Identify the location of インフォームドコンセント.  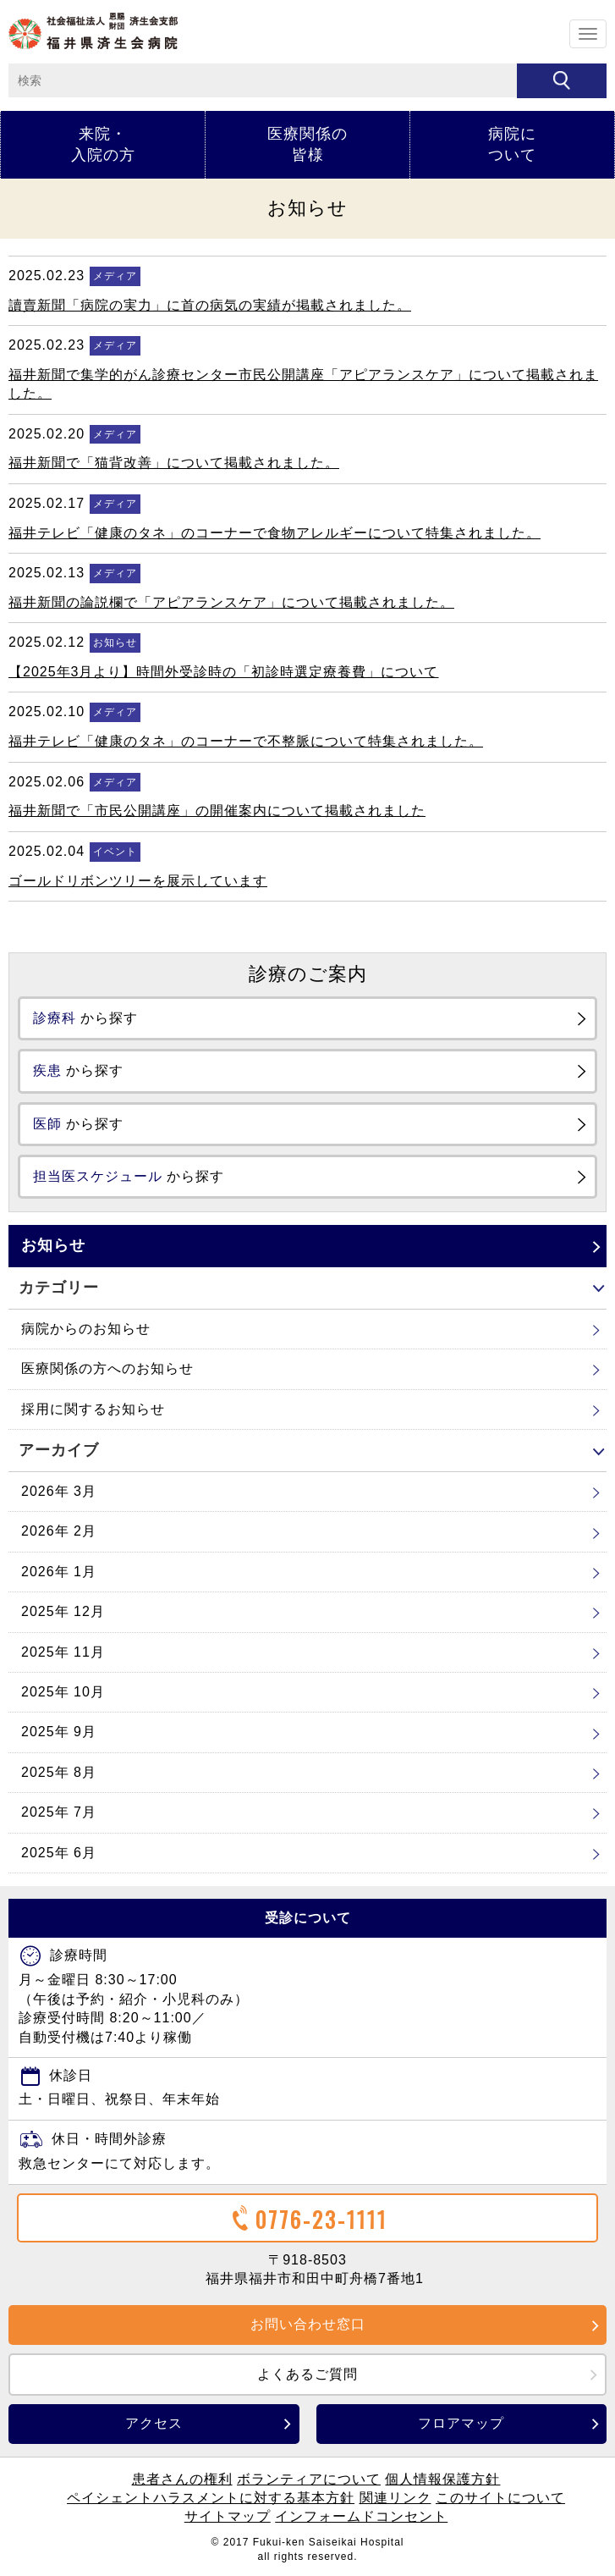
(361, 2516).